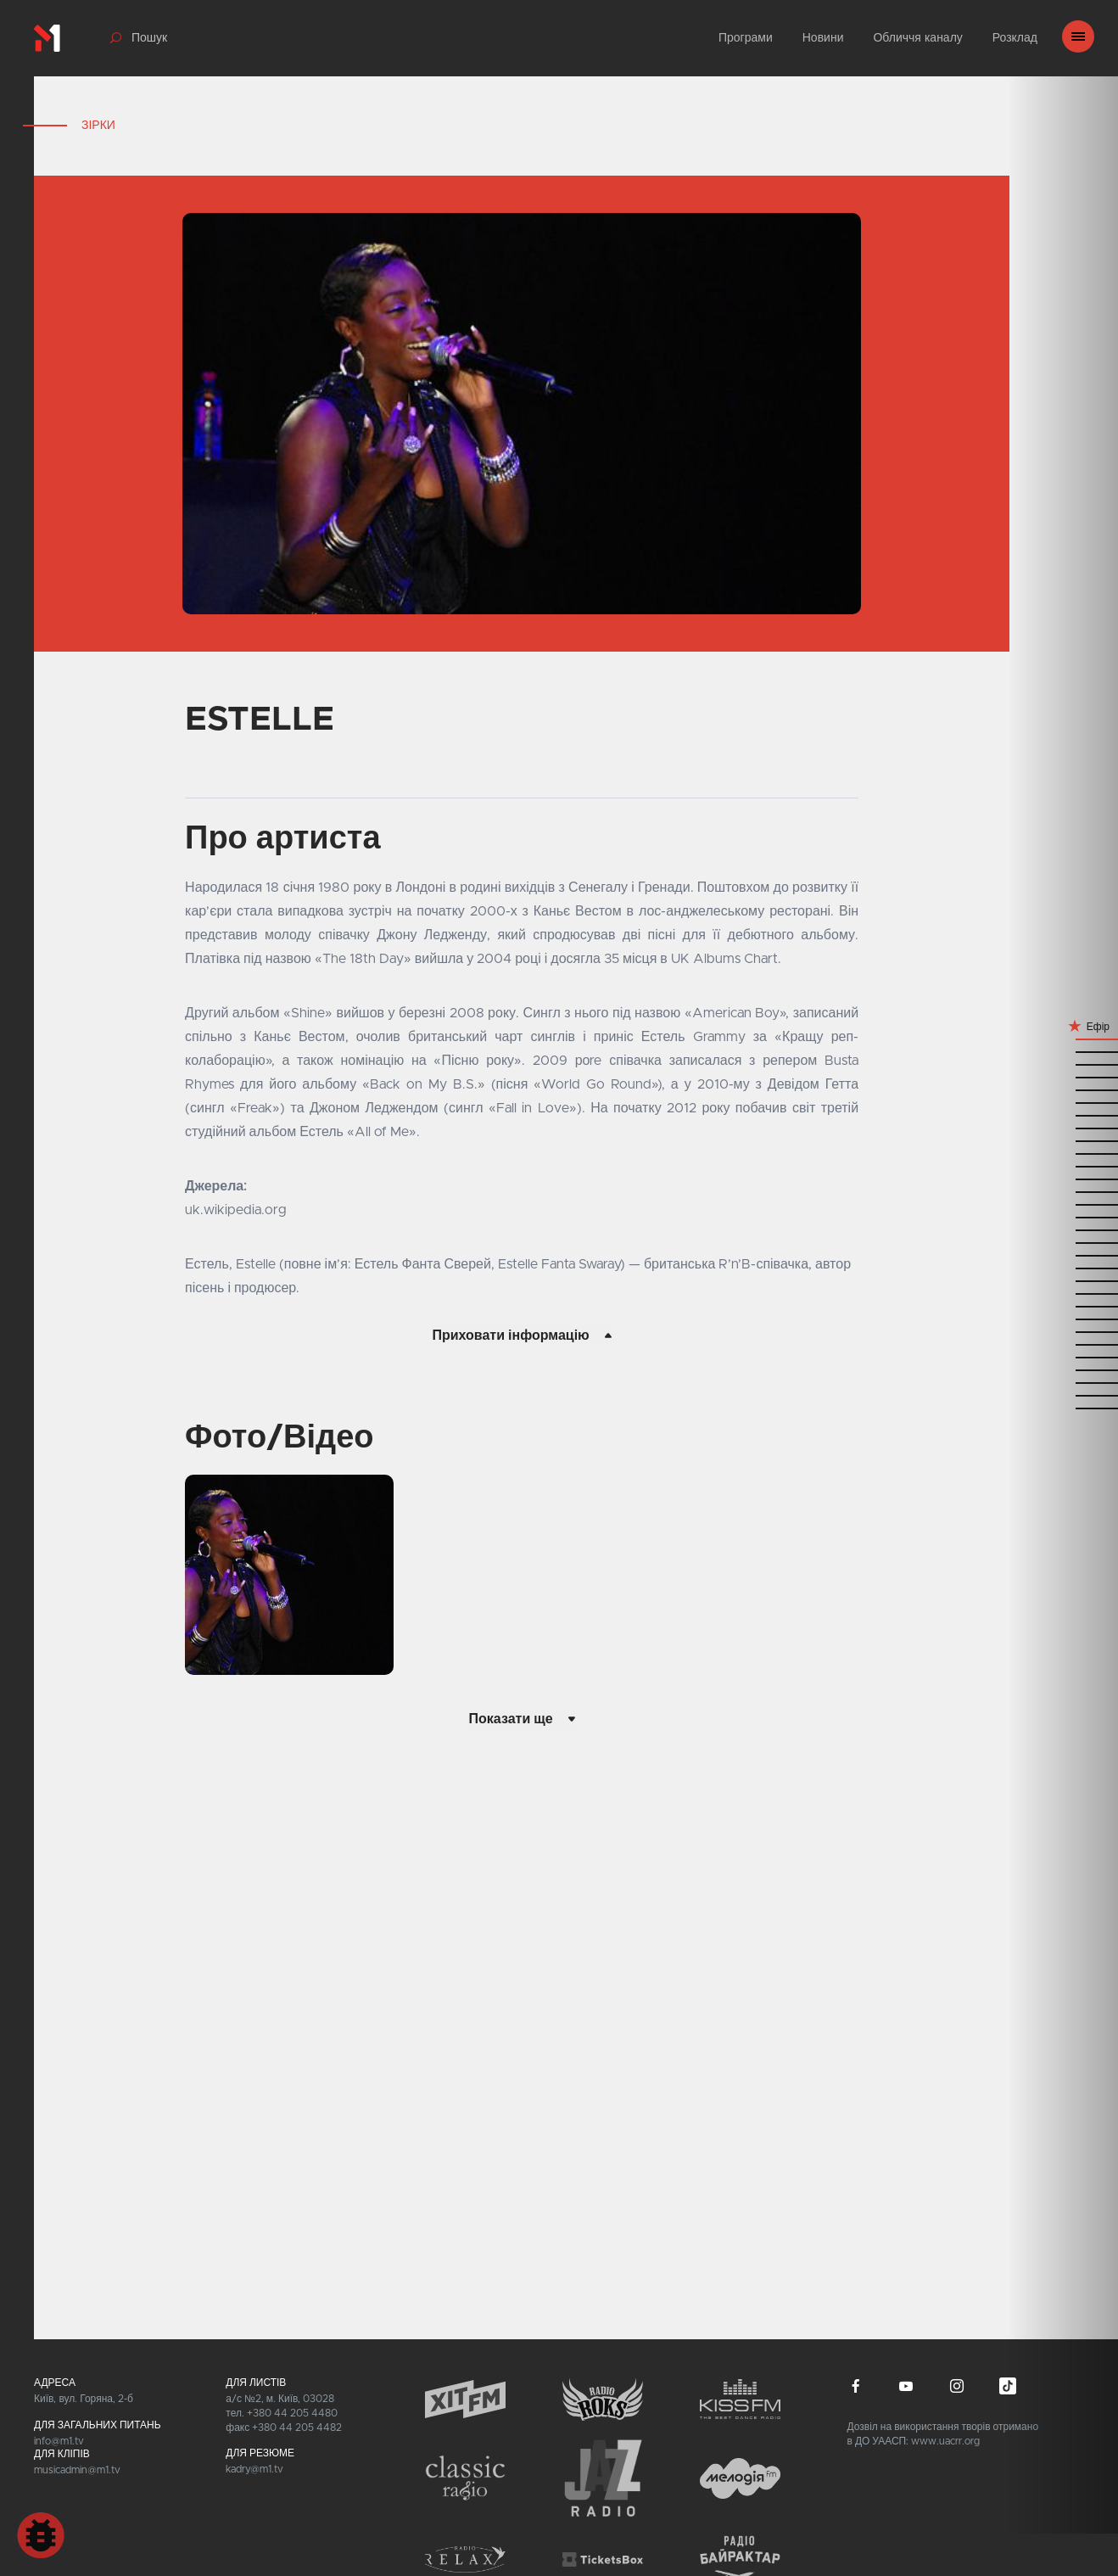 The height and width of the screenshot is (2576, 1118). Describe the element at coordinates (292, 2413) in the screenshot. I see `+380 44 205 4480` at that location.